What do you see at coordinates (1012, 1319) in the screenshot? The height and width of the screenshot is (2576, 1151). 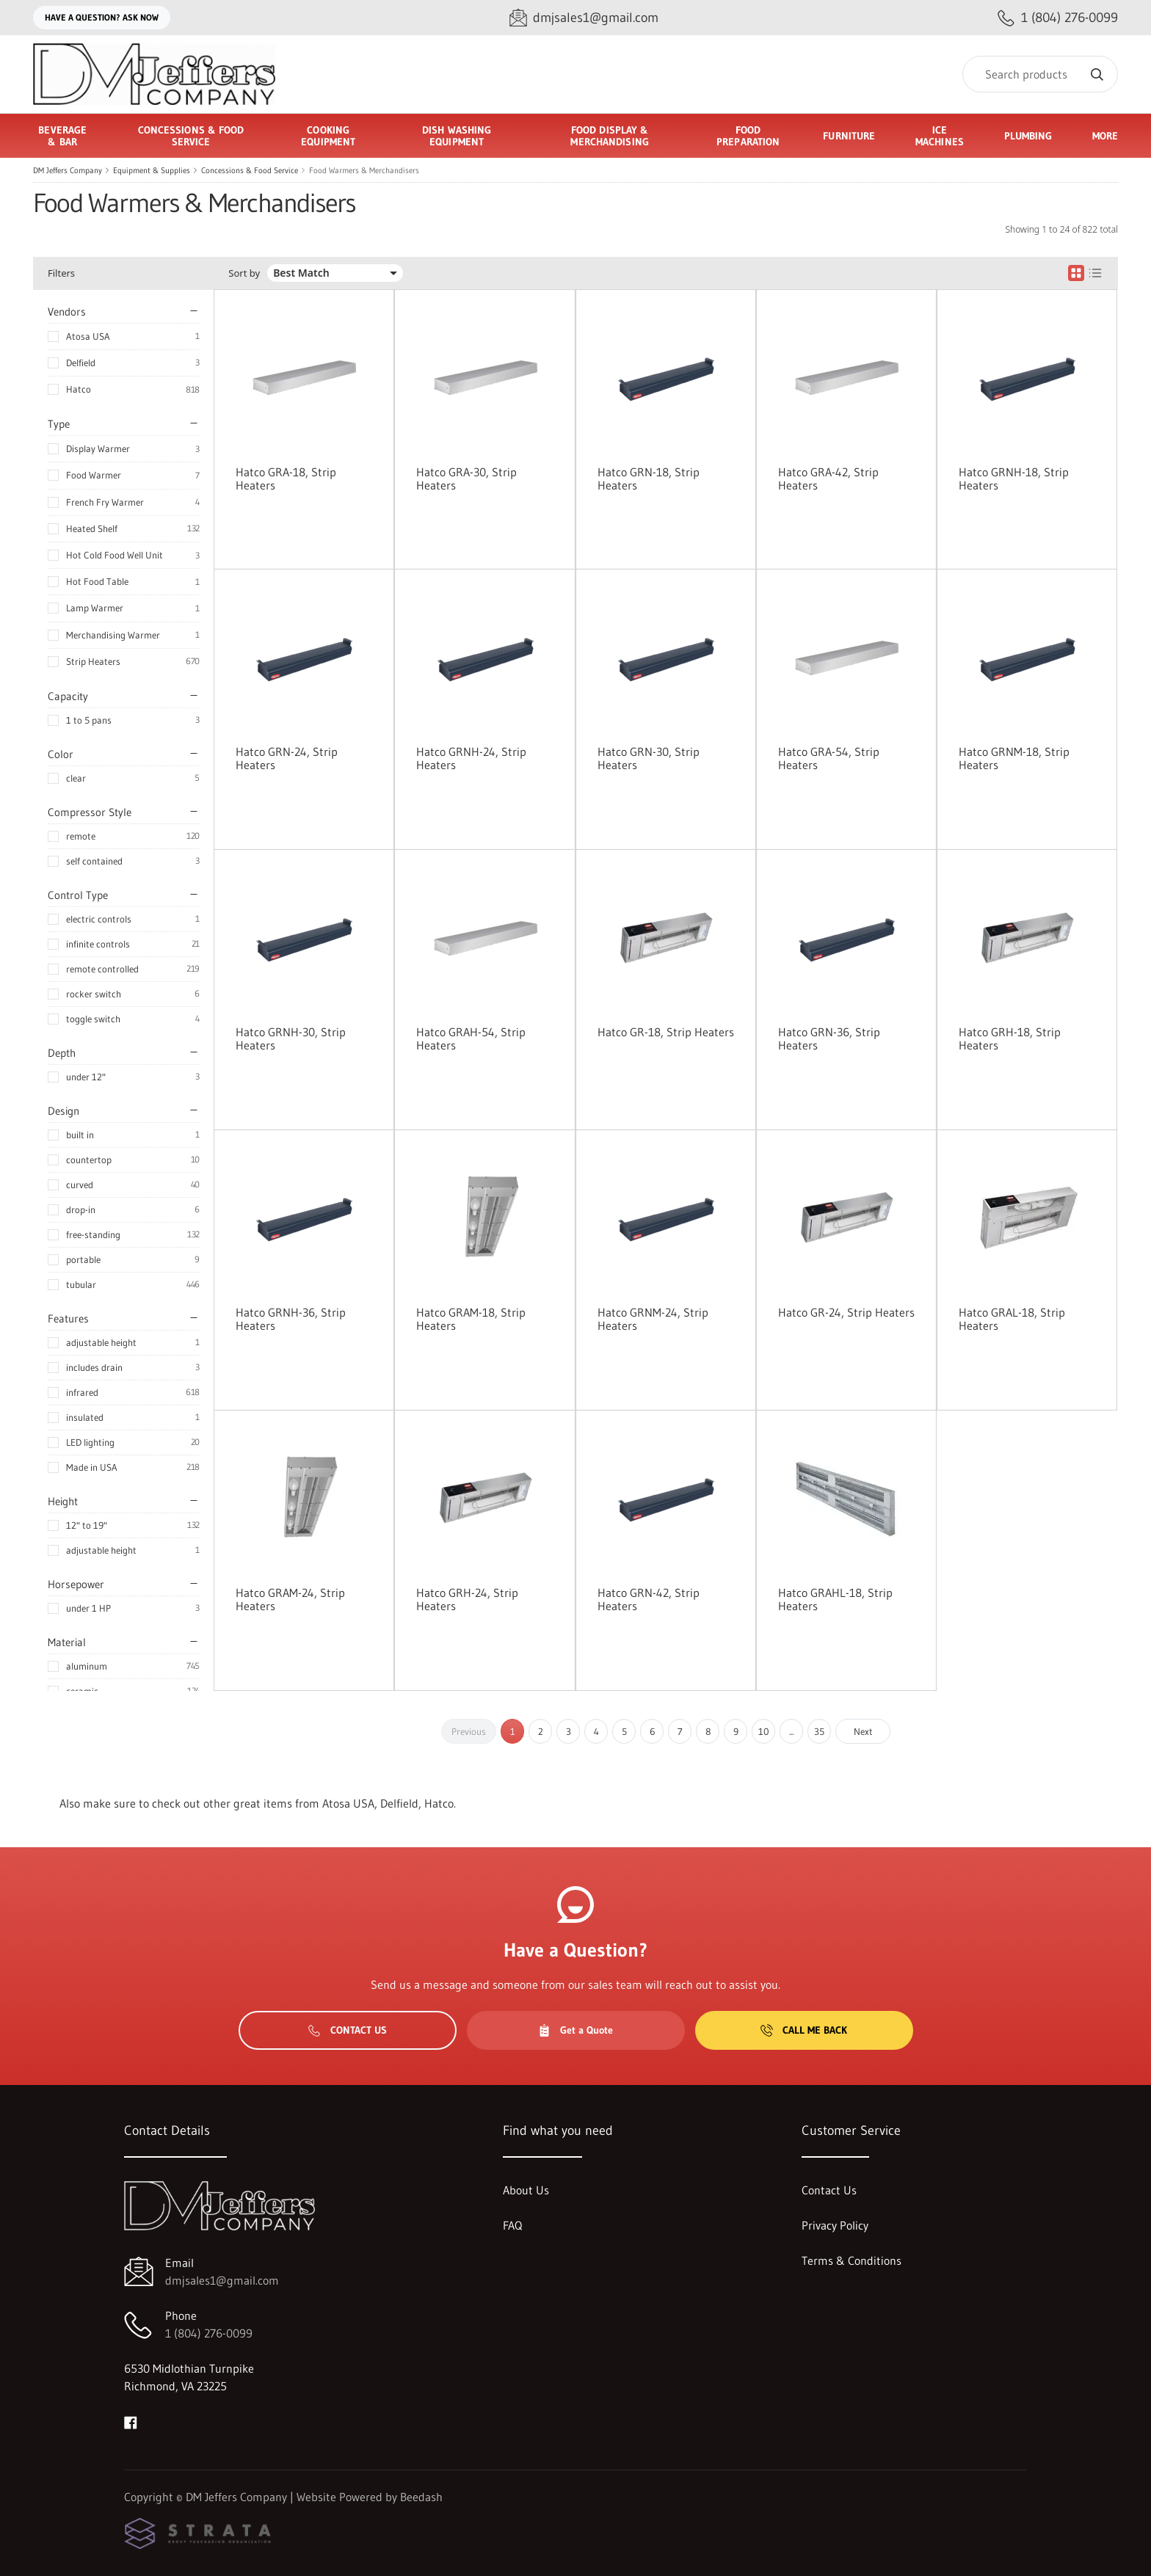 I see `Hatco GRAL-18, Strip Heaters` at bounding box center [1012, 1319].